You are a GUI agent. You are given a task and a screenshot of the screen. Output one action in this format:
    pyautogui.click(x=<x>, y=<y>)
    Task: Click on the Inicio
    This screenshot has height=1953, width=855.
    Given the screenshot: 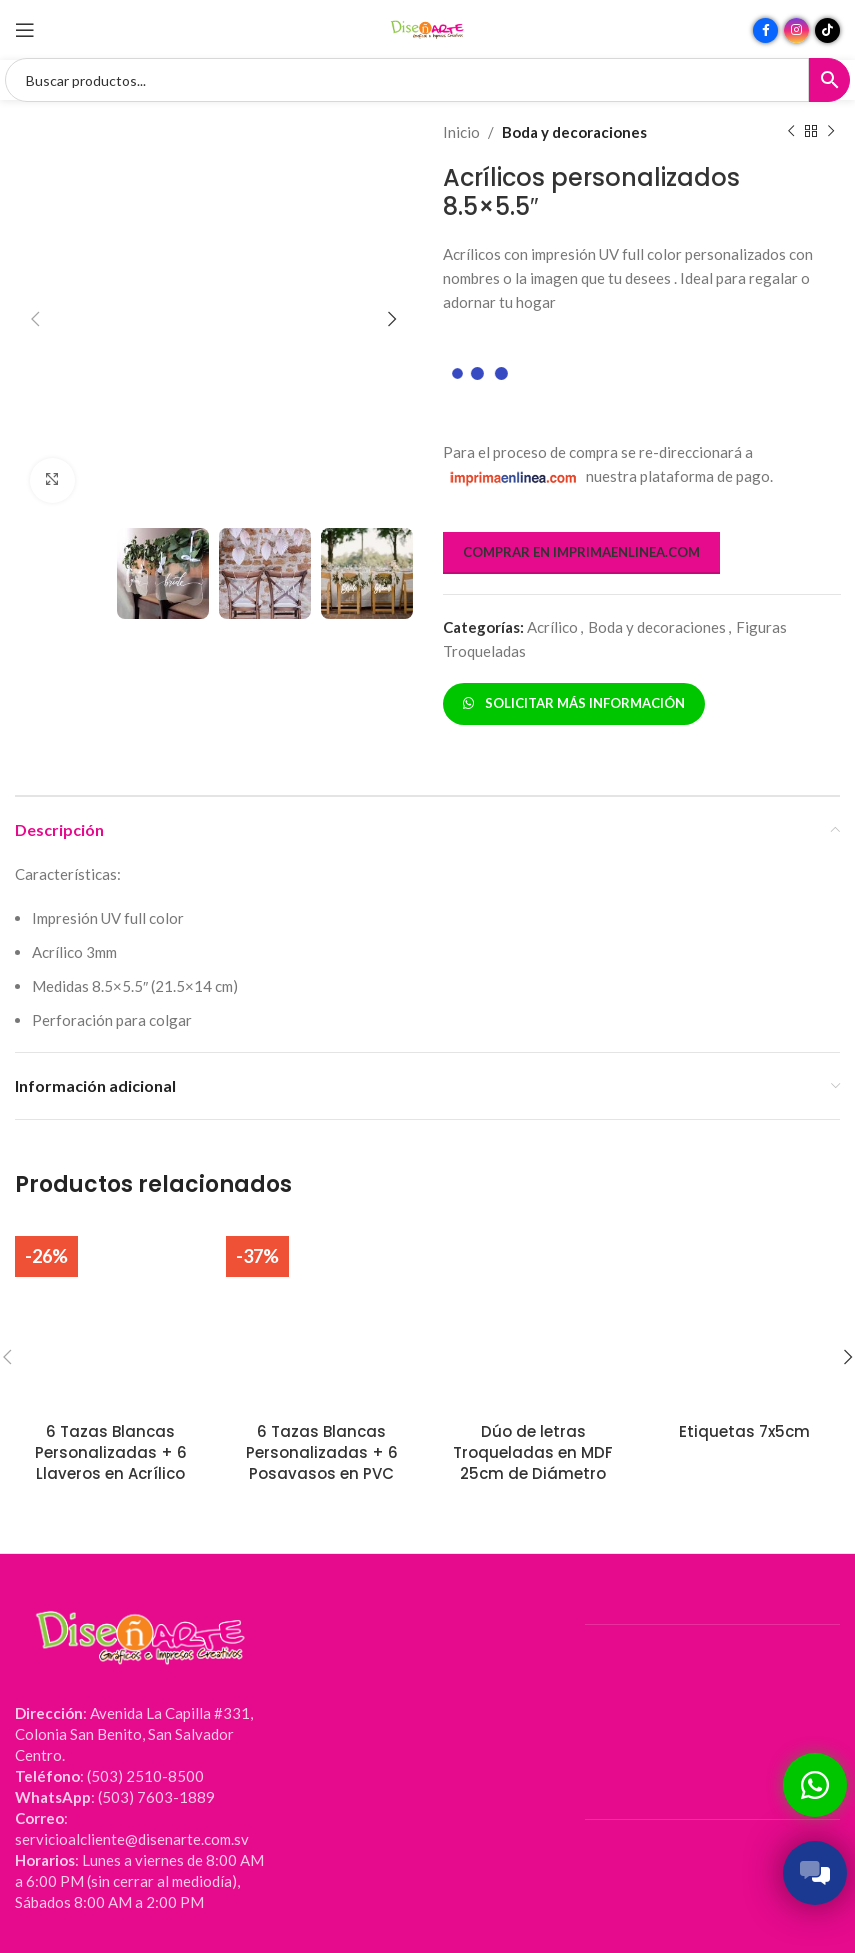 What is the action you would take?
    pyautogui.click(x=461, y=132)
    